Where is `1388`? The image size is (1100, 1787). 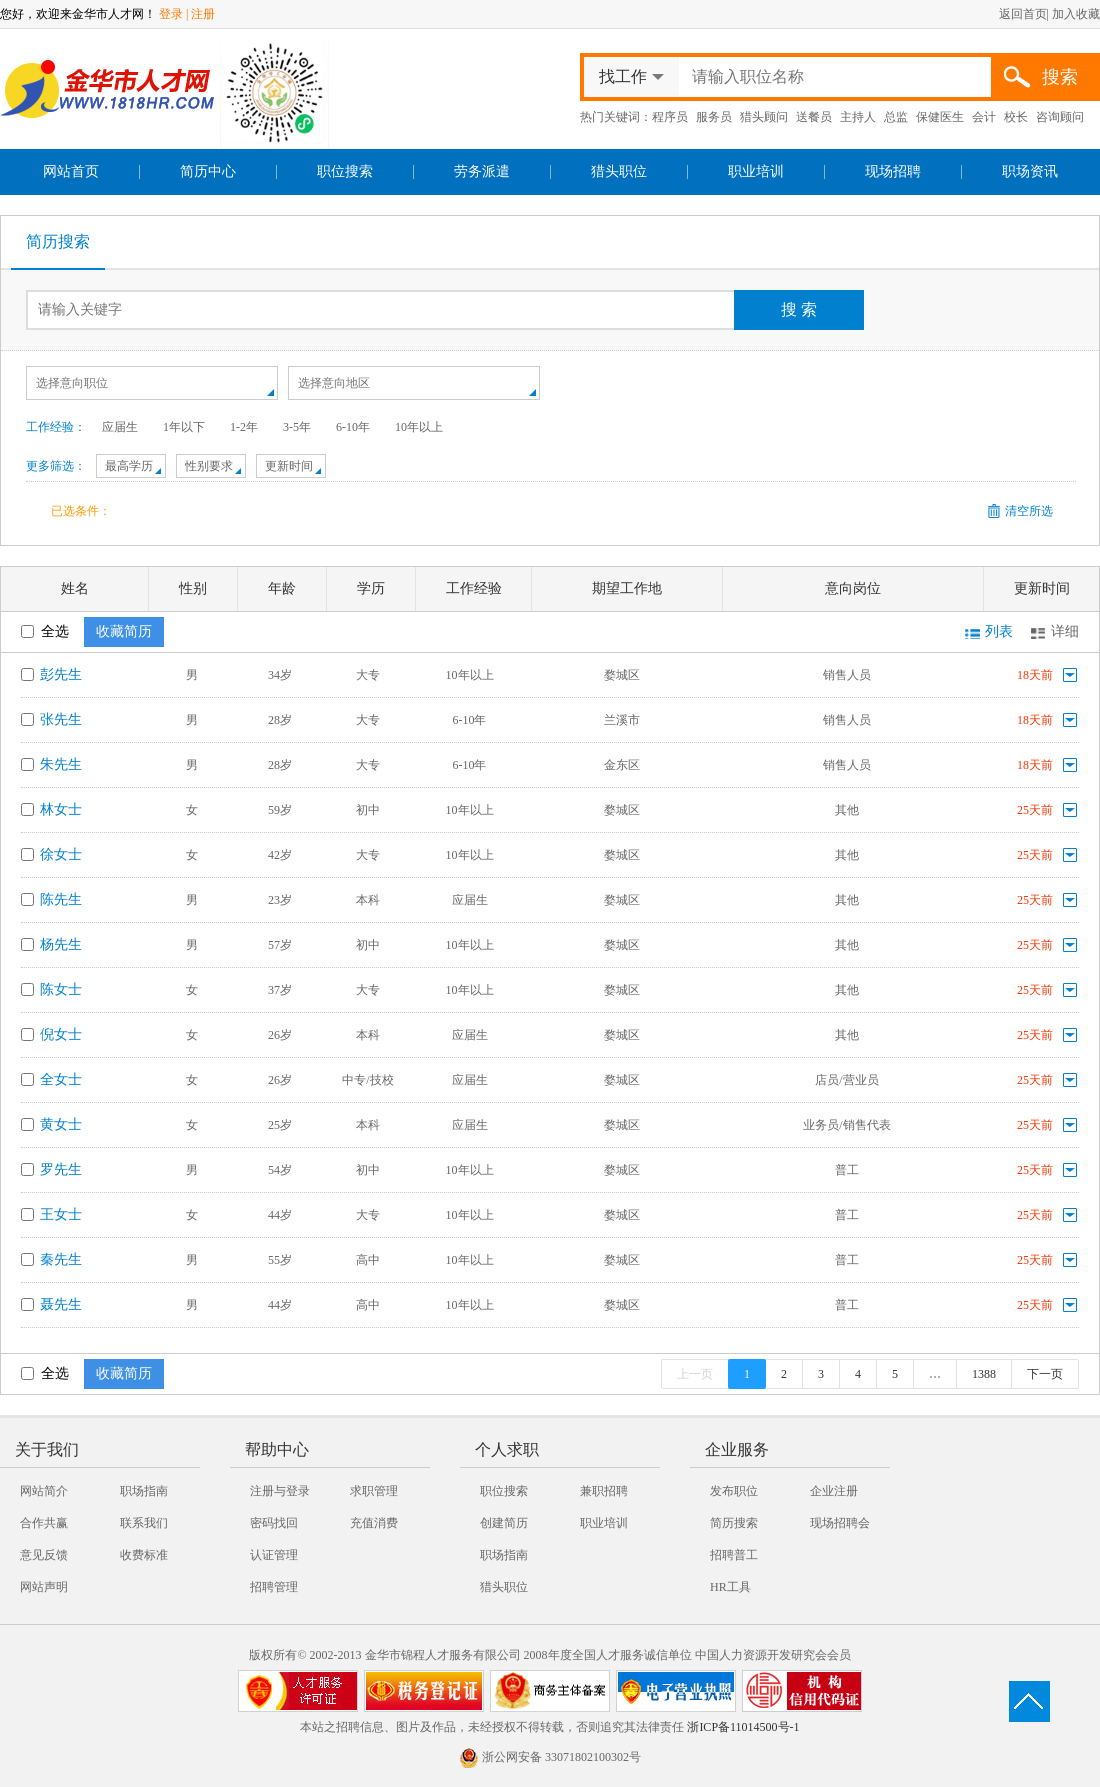
1388 is located at coordinates (984, 1374).